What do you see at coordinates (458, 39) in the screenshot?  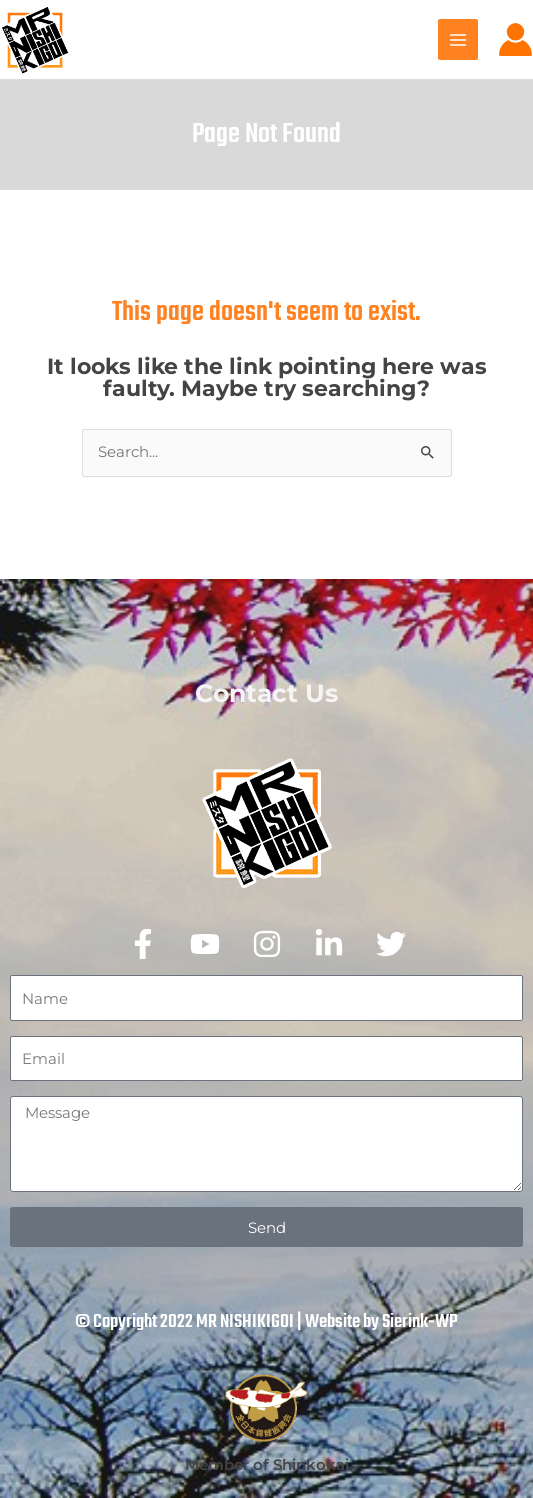 I see `[Main menu toggle]` at bounding box center [458, 39].